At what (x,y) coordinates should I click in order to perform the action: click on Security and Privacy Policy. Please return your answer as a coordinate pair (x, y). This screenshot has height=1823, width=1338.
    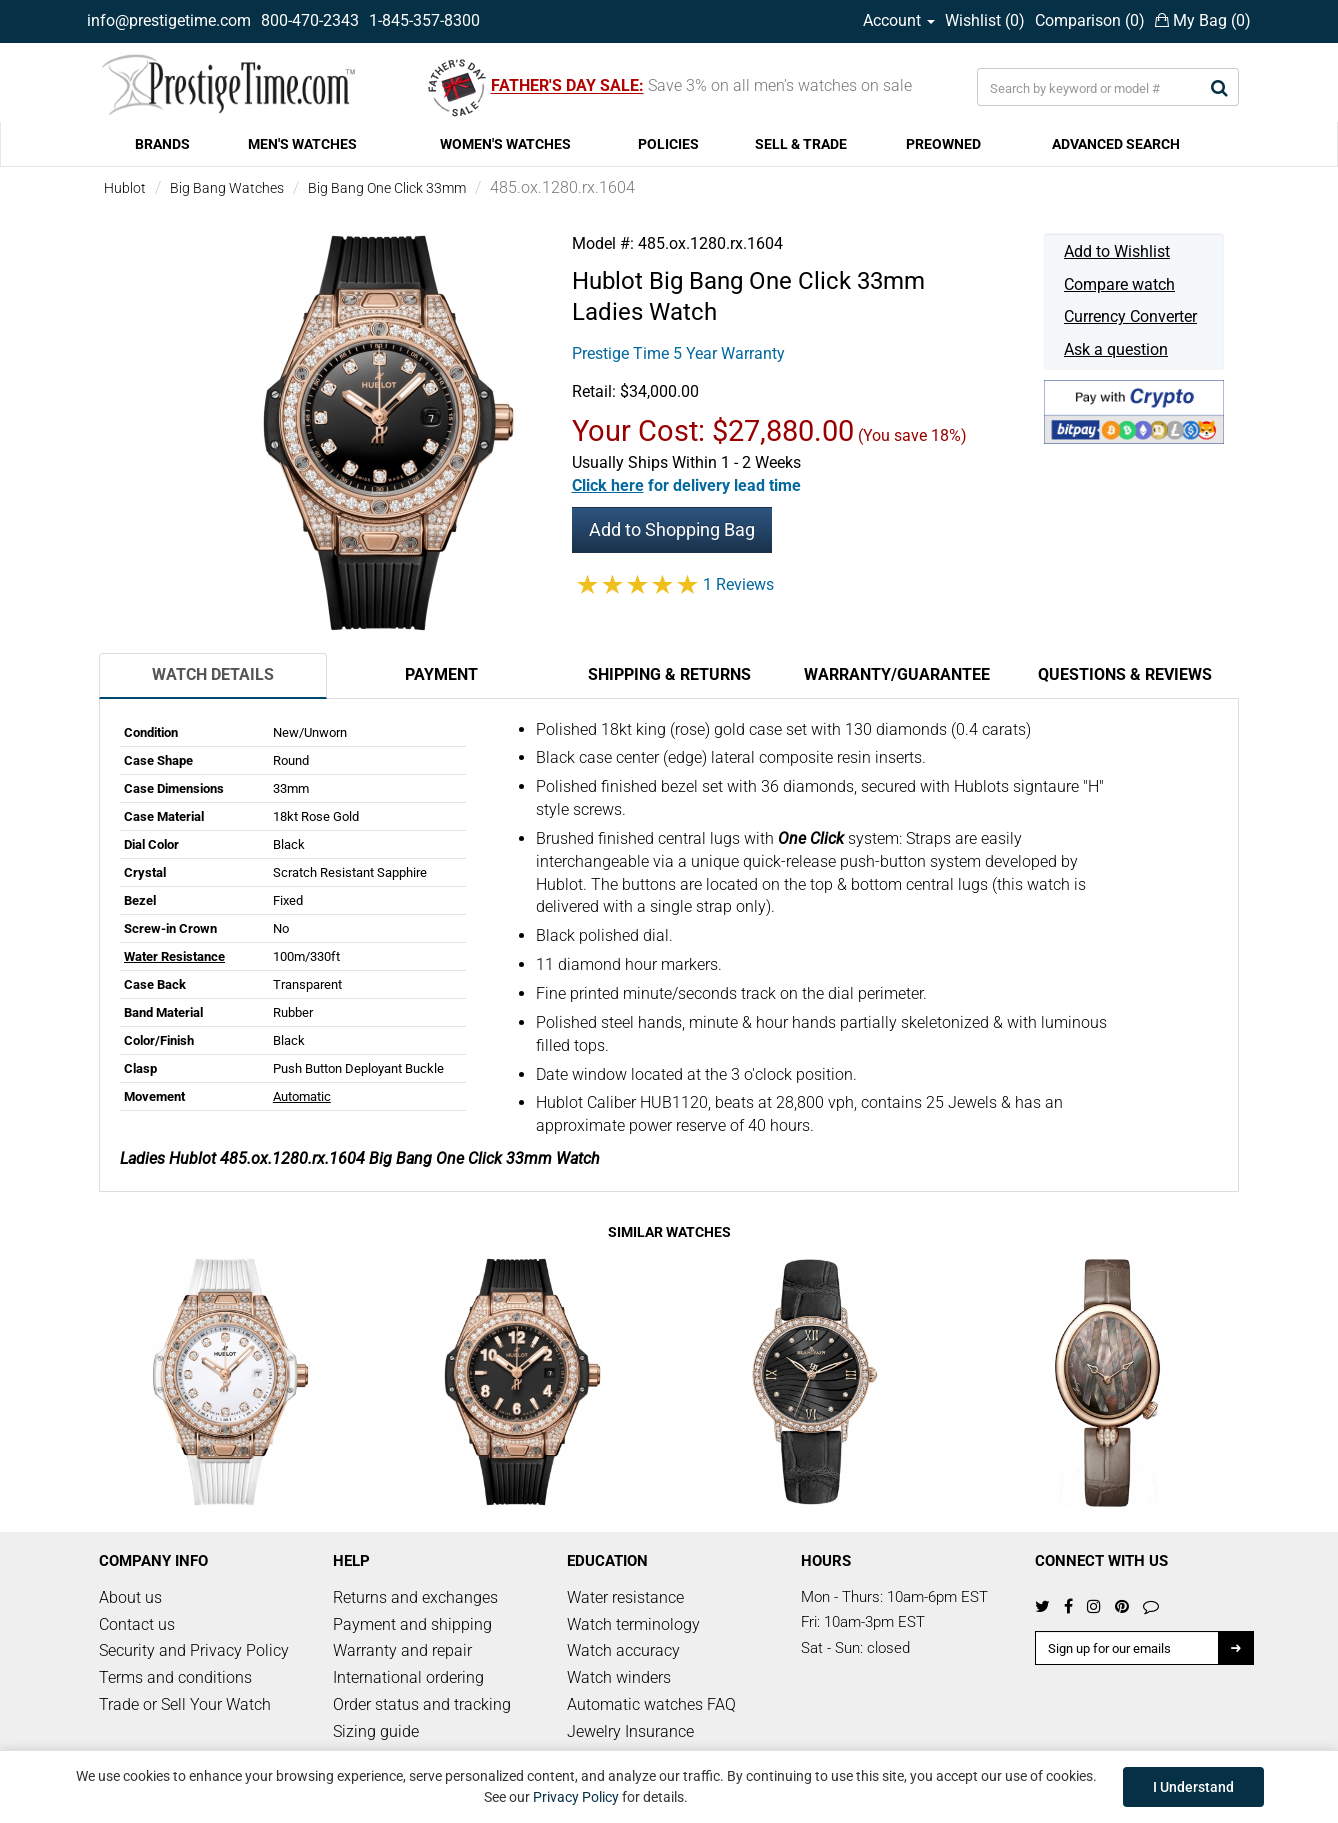
    Looking at the image, I should click on (194, 1650).